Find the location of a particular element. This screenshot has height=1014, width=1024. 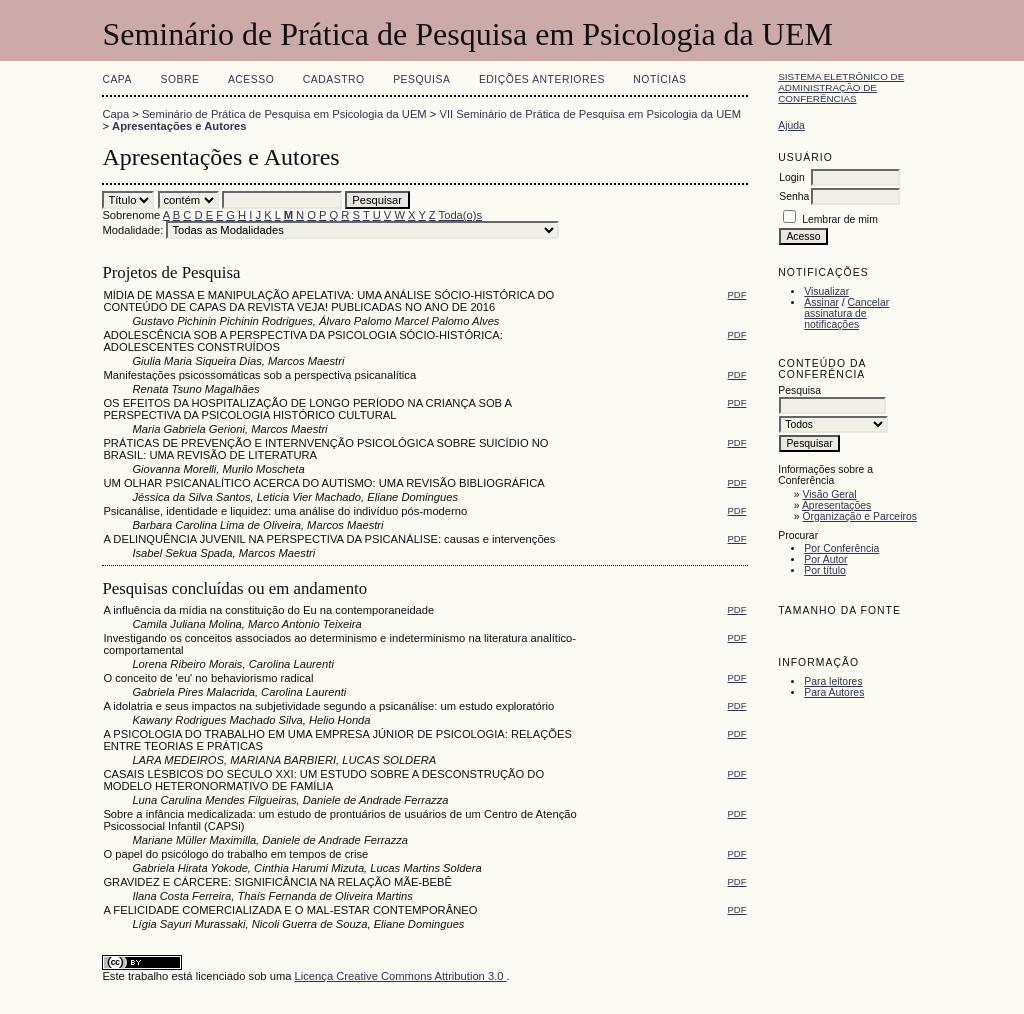

Capa is located at coordinates (117, 79).